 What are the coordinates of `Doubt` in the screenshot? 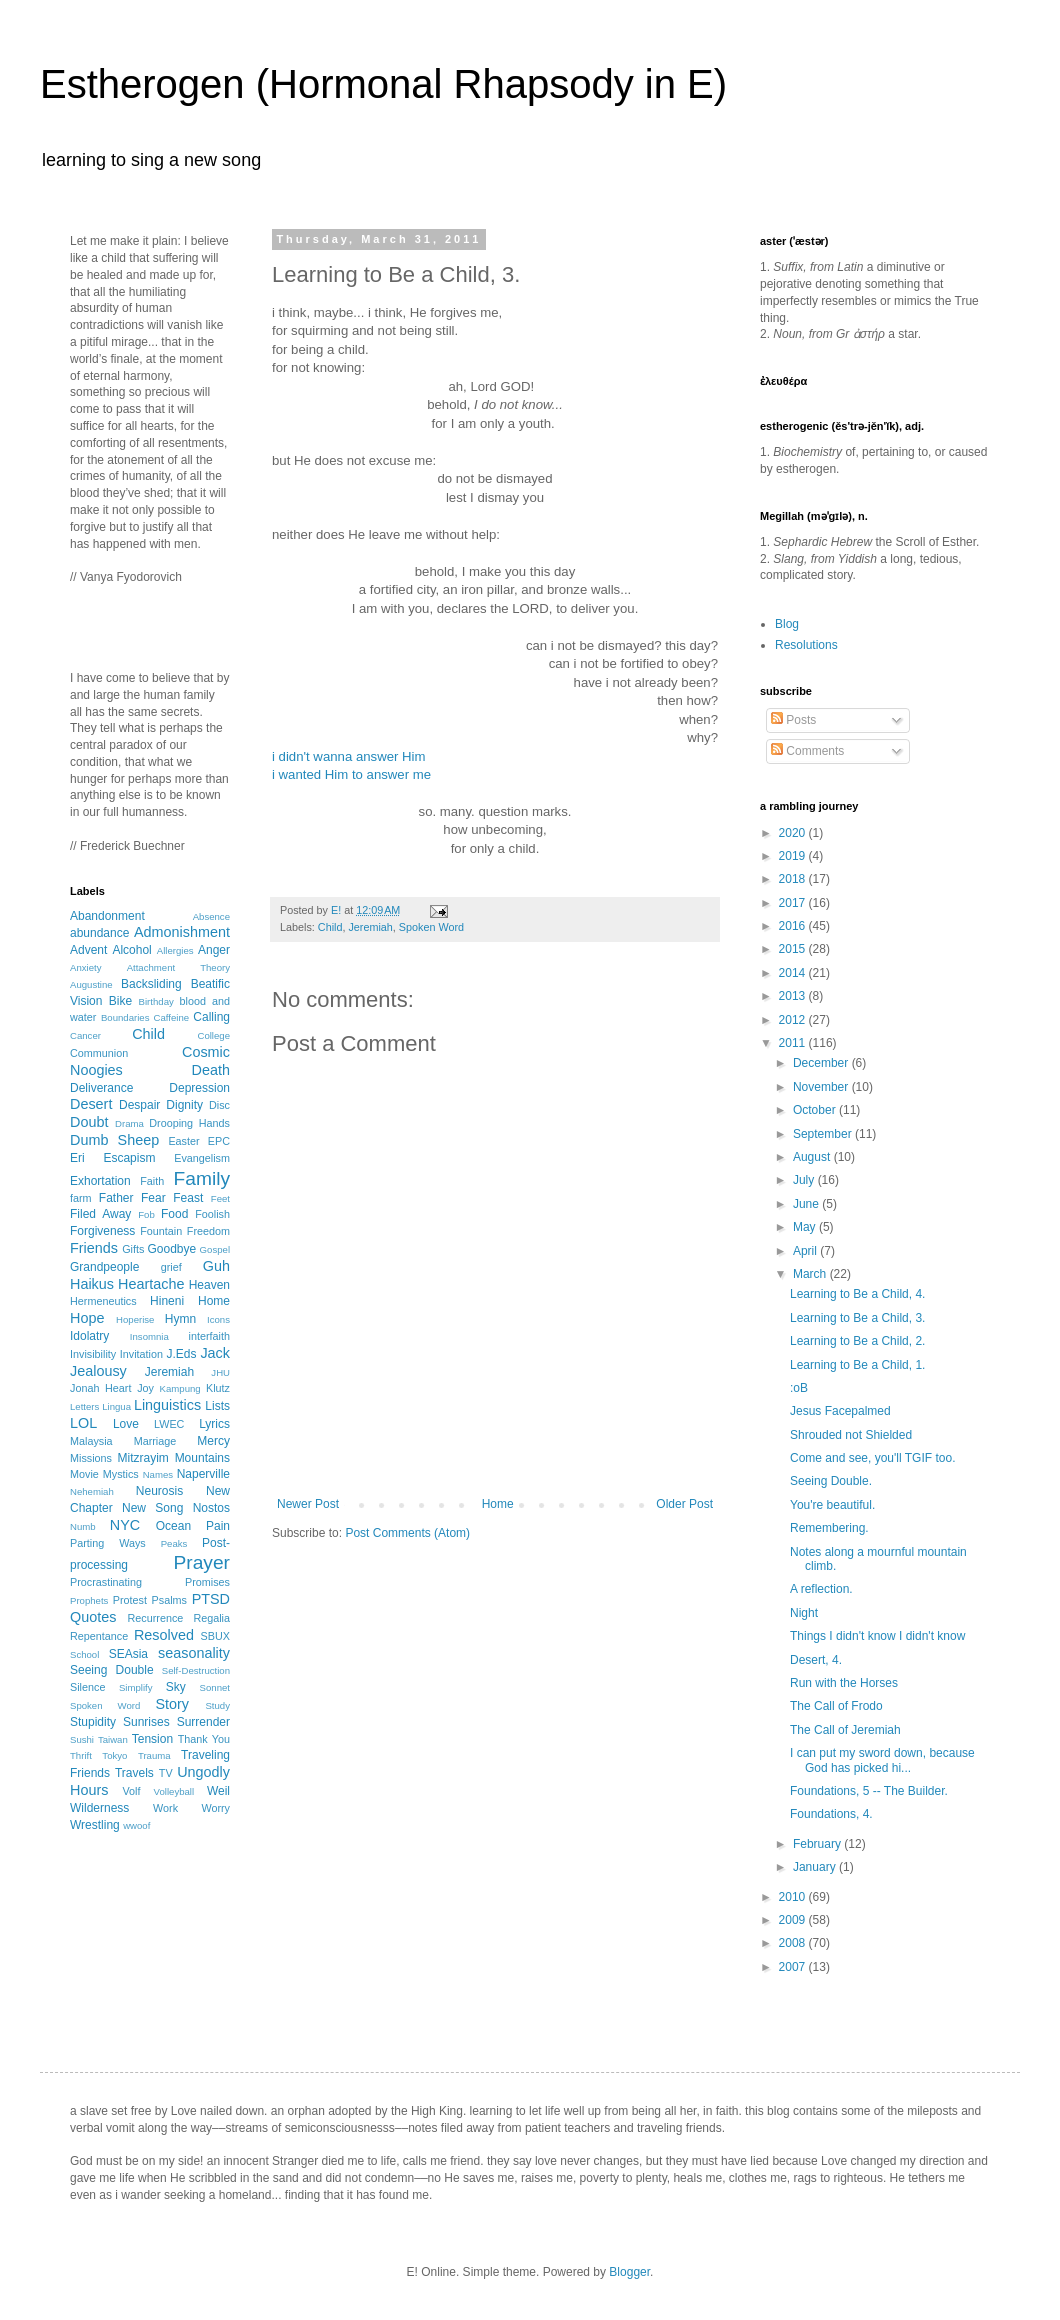 It's located at (89, 1122).